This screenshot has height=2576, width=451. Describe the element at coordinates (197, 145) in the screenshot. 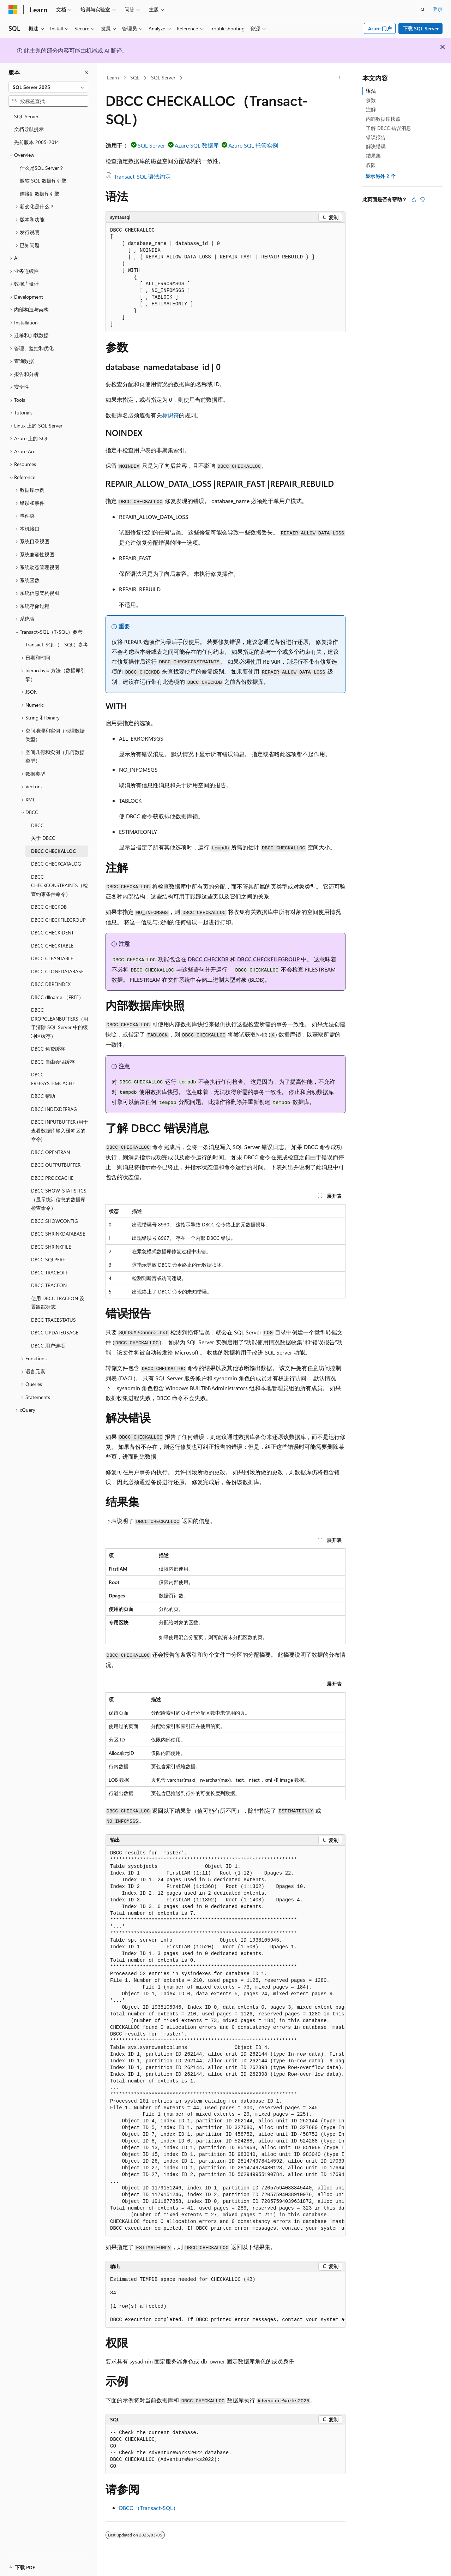

I see `Azure SQL 数据库` at that location.